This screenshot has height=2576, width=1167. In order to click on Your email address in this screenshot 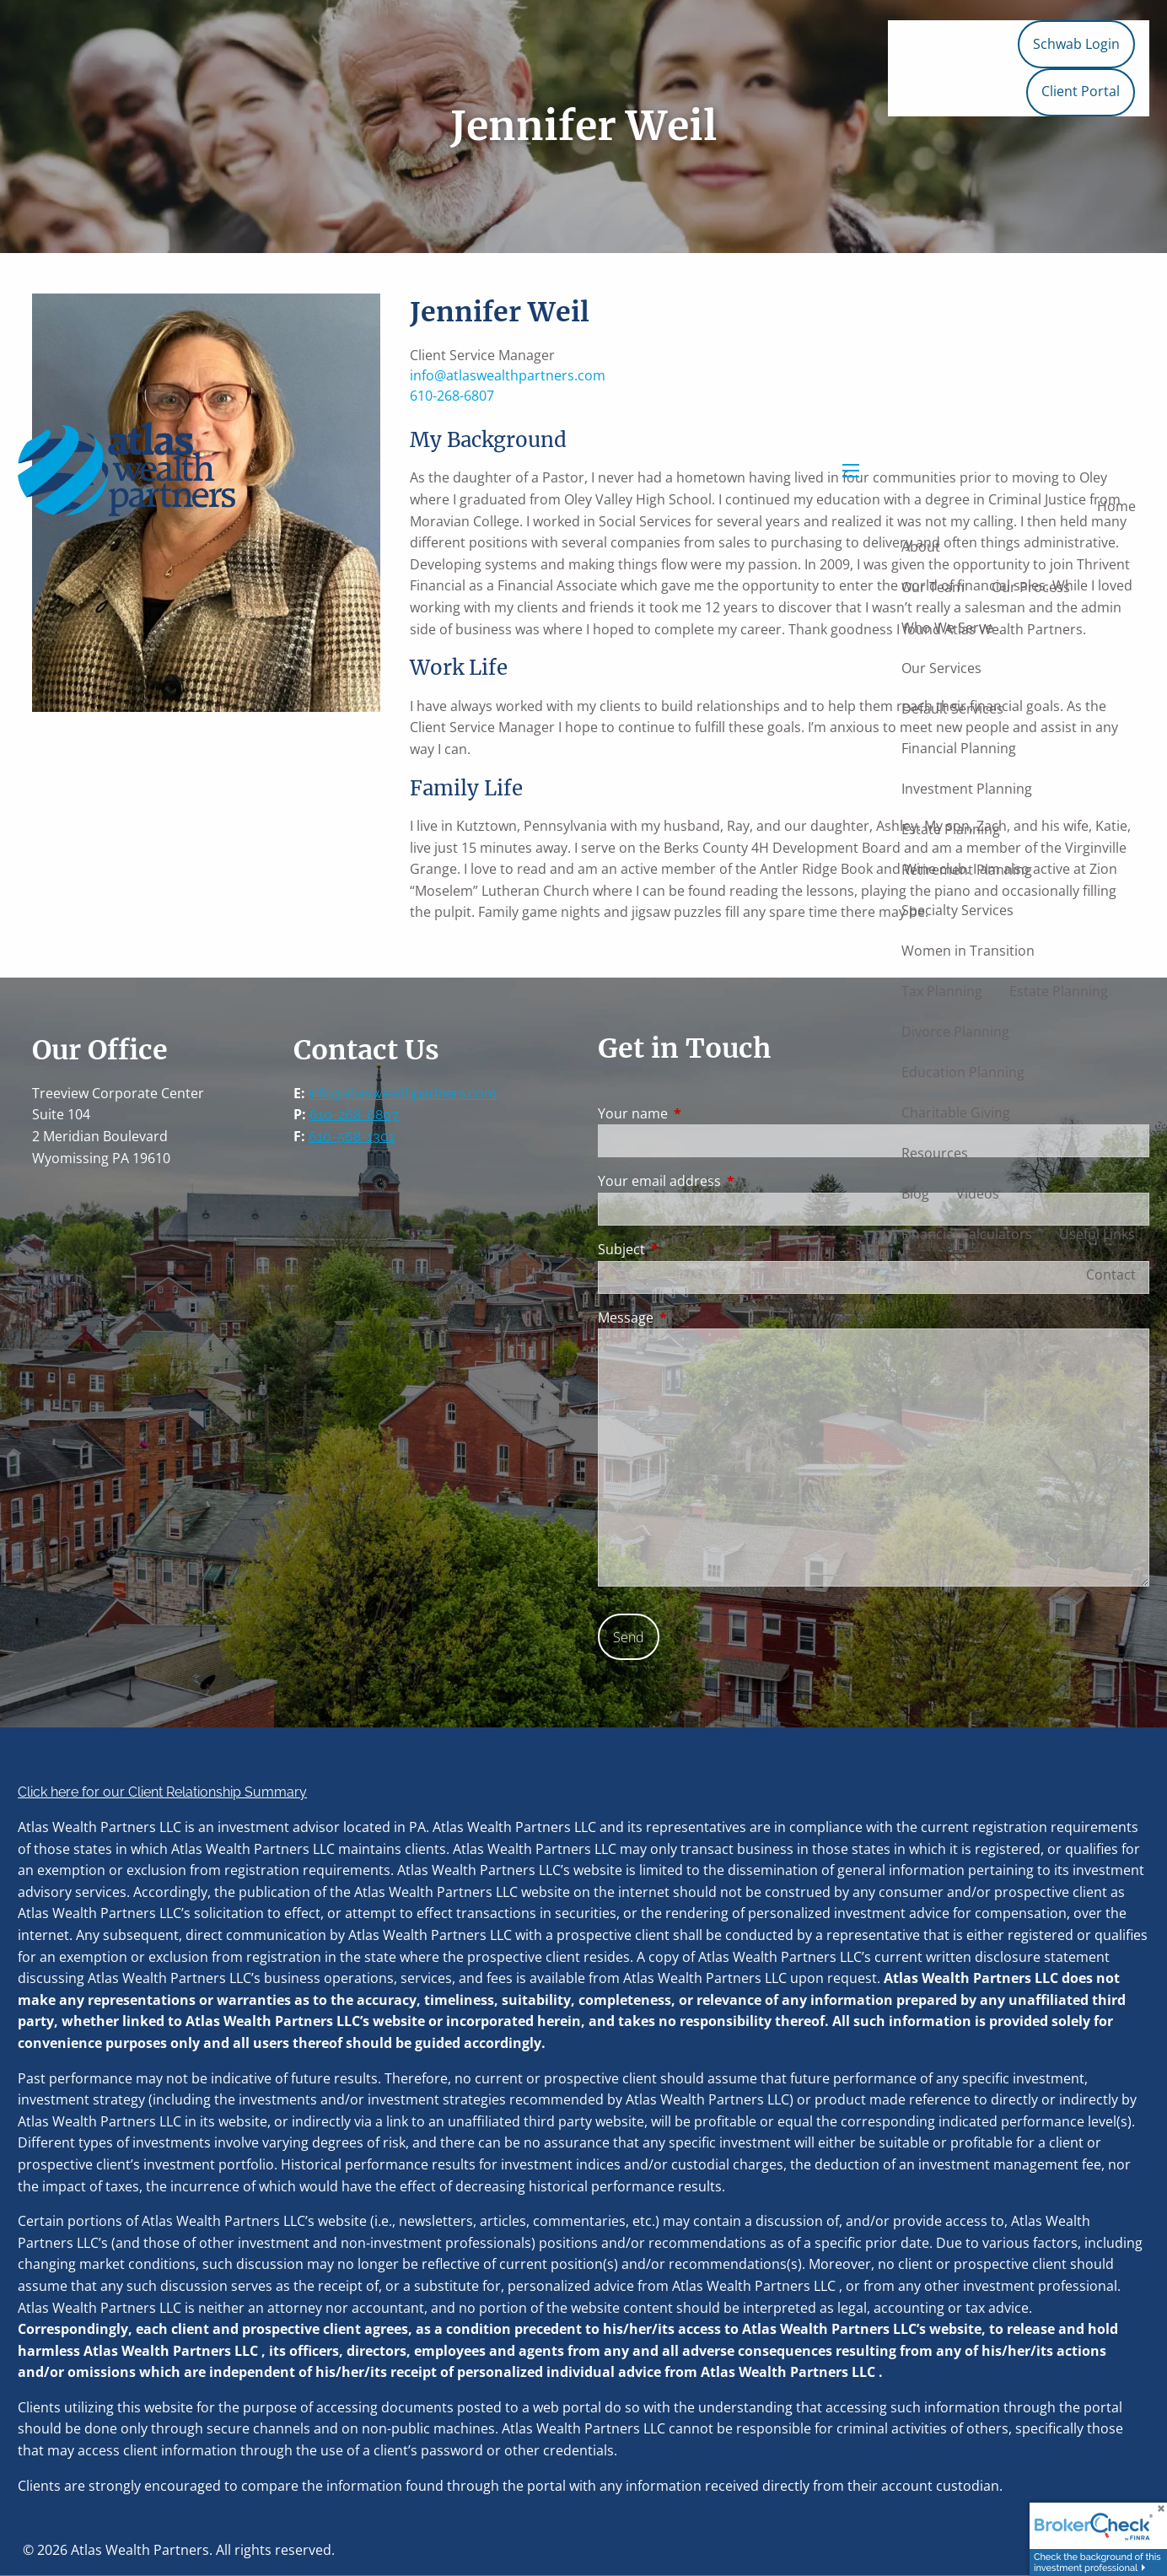, I will do `click(727, 1181)`.